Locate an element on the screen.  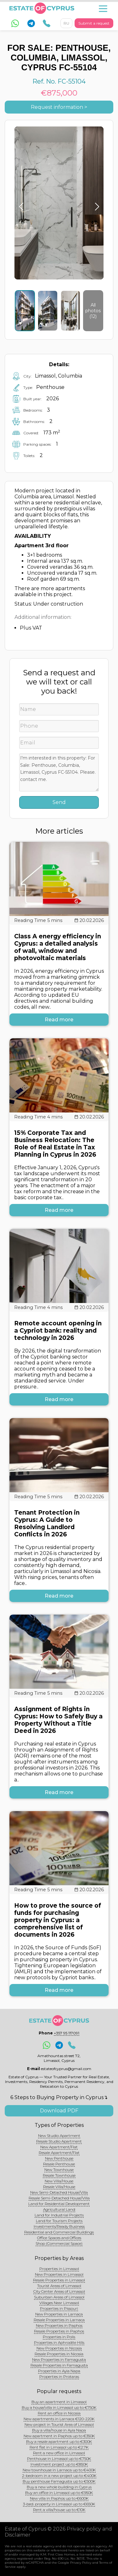
New villa in Paphos up to €600K is located at coordinates (59, 2498).